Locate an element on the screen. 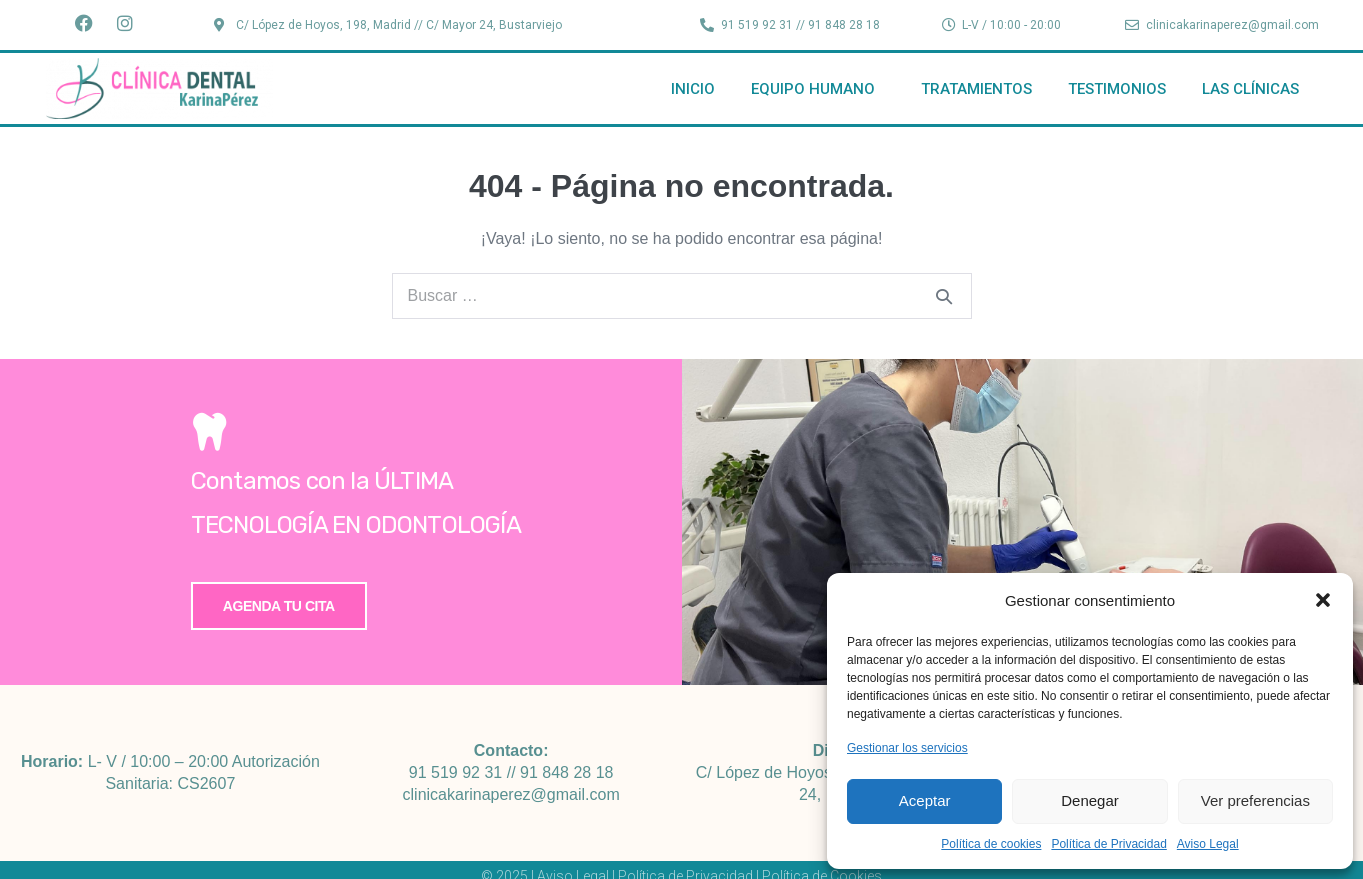 Image resolution: width=1363 pixels, height=879 pixels. Denegar is located at coordinates (1090, 800).